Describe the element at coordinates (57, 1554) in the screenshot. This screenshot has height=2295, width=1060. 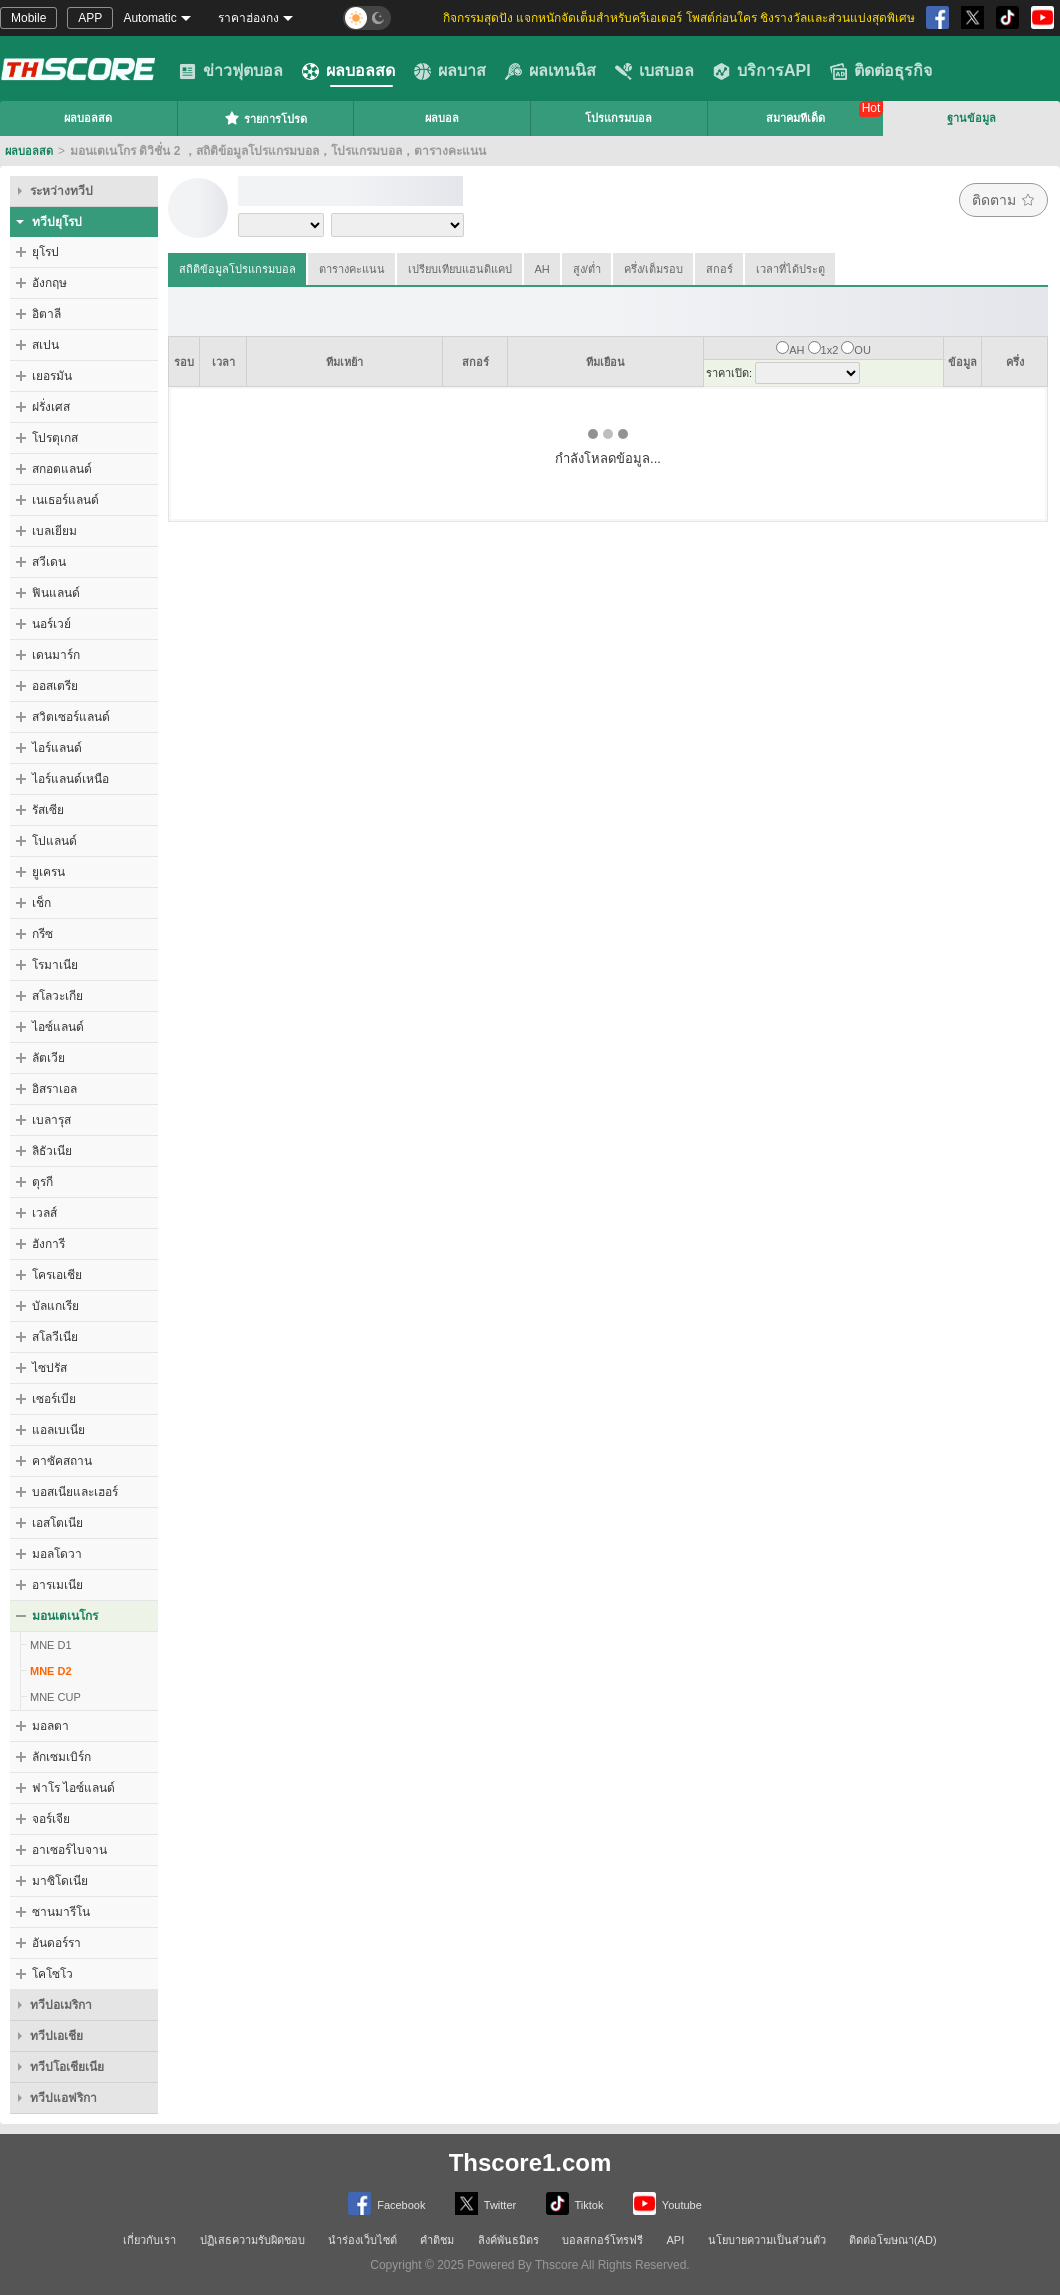
I see `มอลโดวา` at that location.